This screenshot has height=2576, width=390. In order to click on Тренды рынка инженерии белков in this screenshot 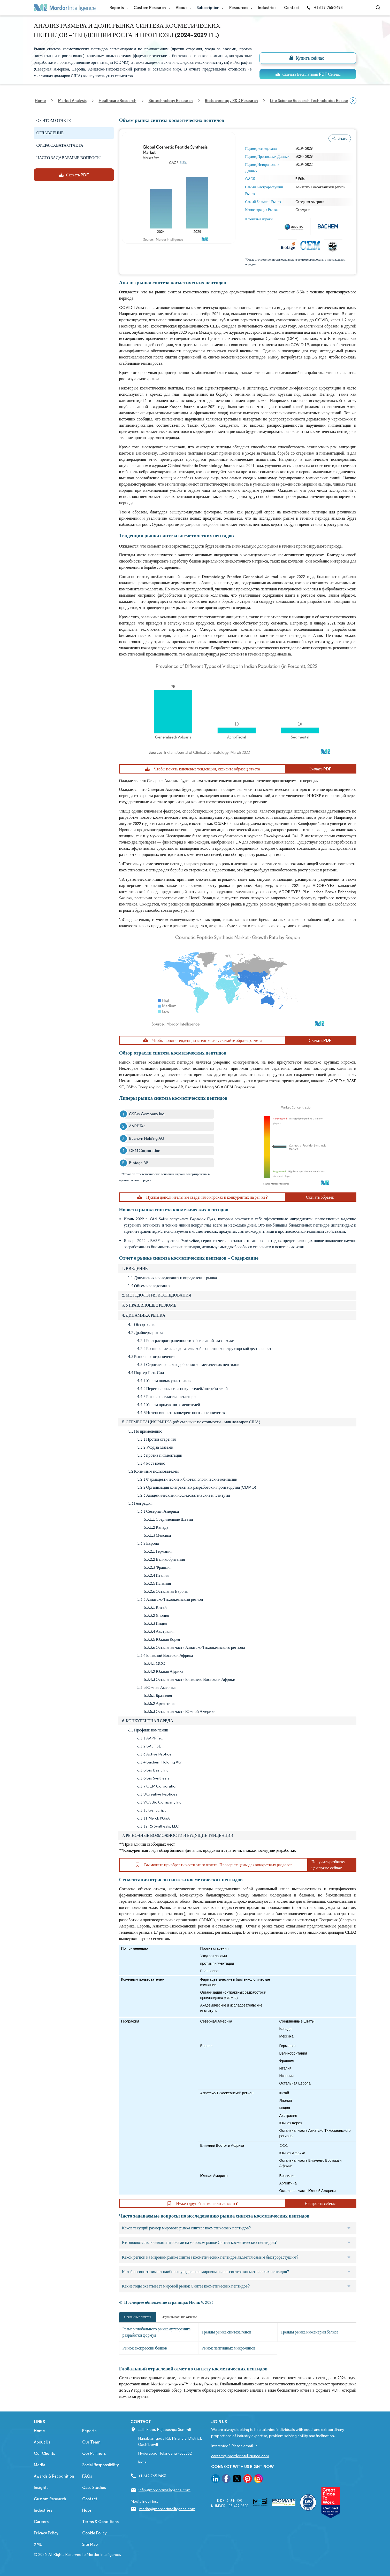, I will do `click(310, 2332)`.